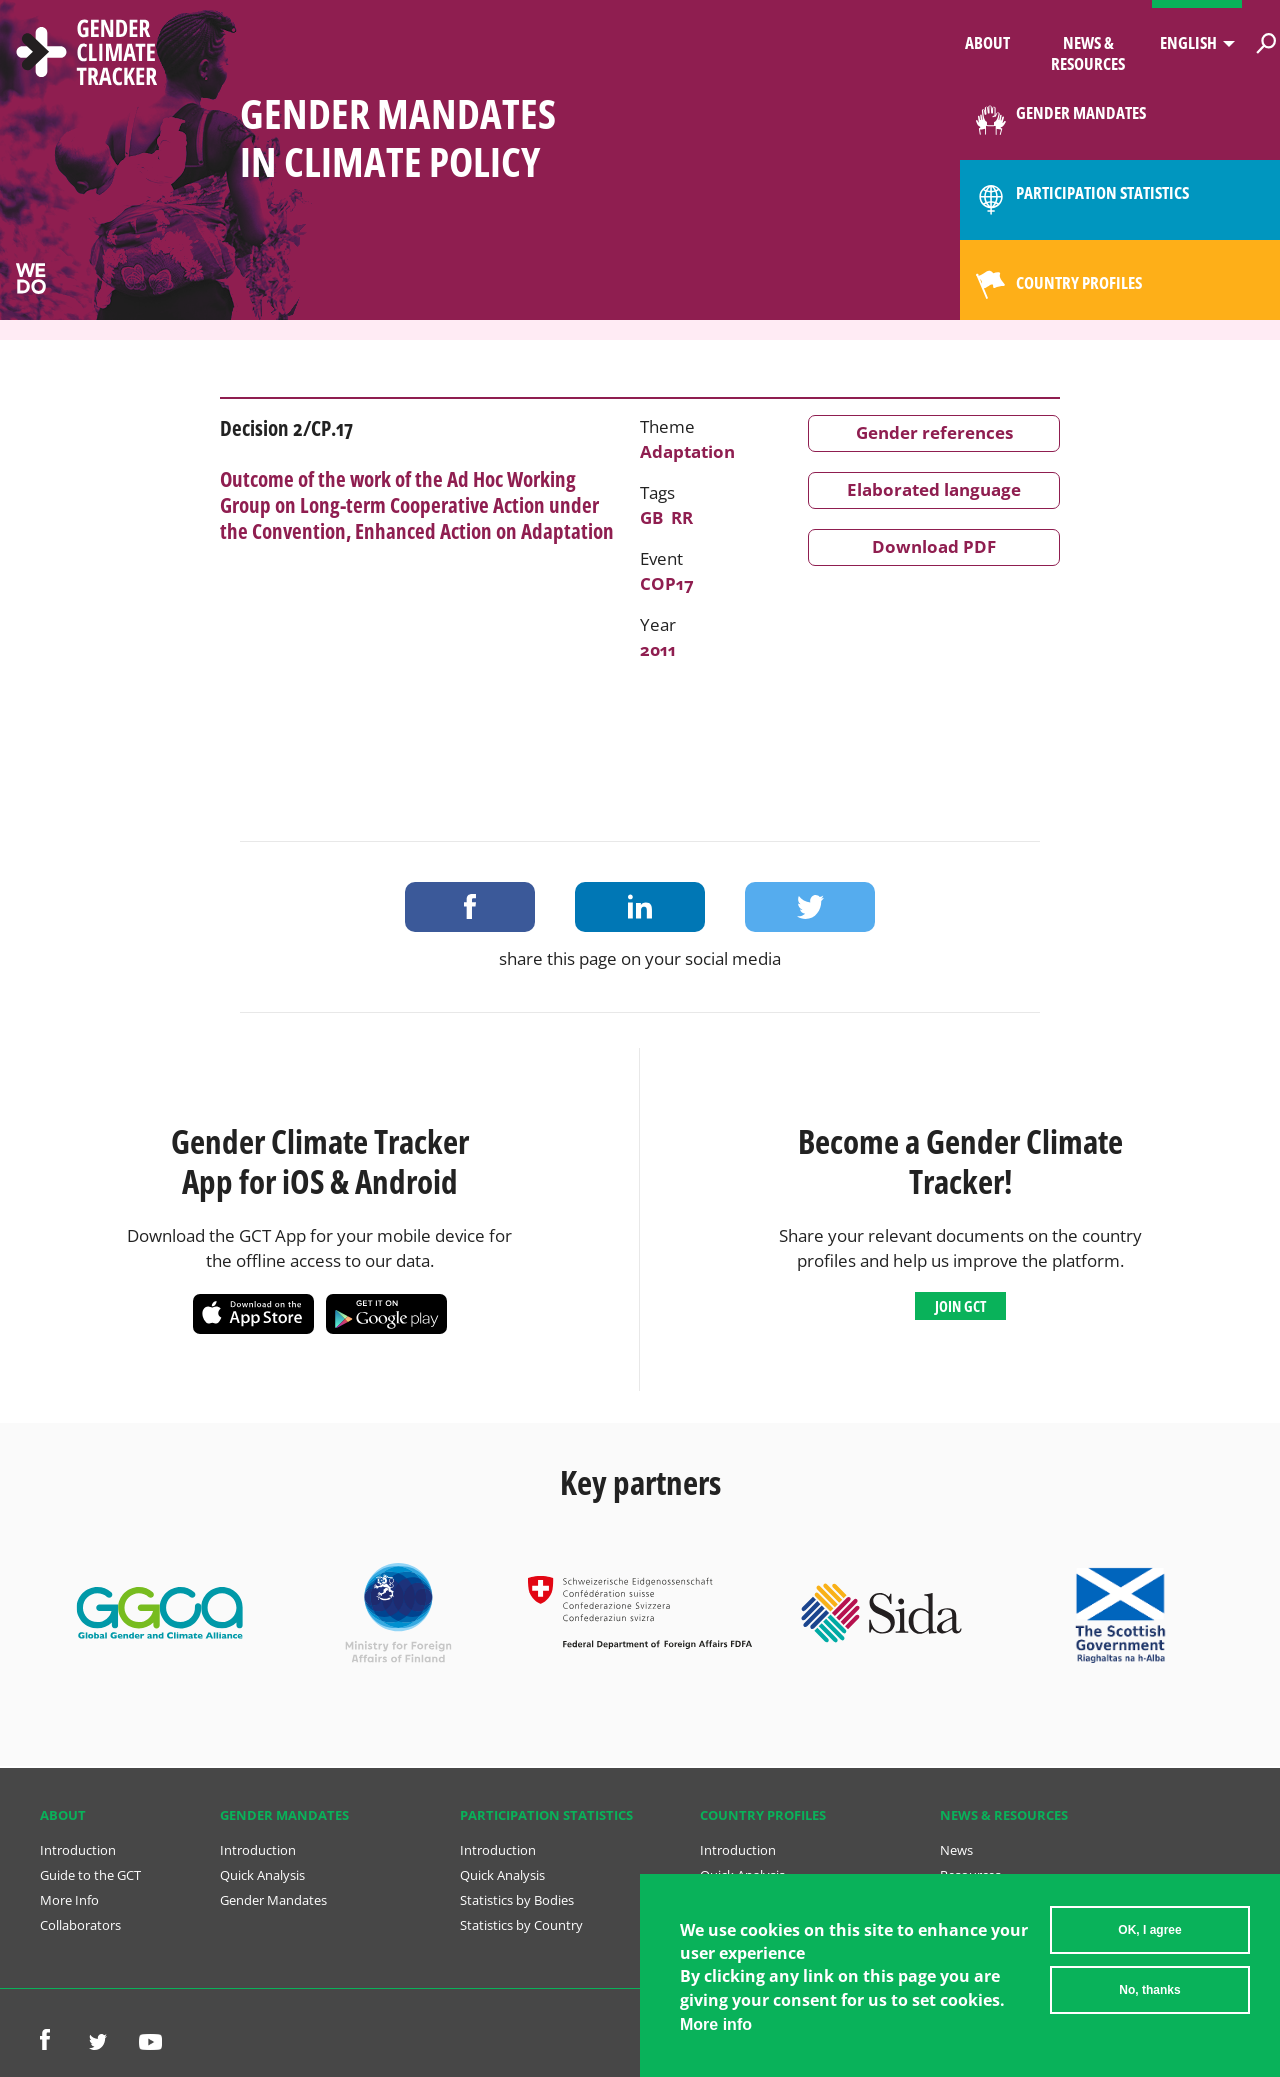 The width and height of the screenshot is (1280, 2077). What do you see at coordinates (470, 907) in the screenshot?
I see `Share on Facebook` at bounding box center [470, 907].